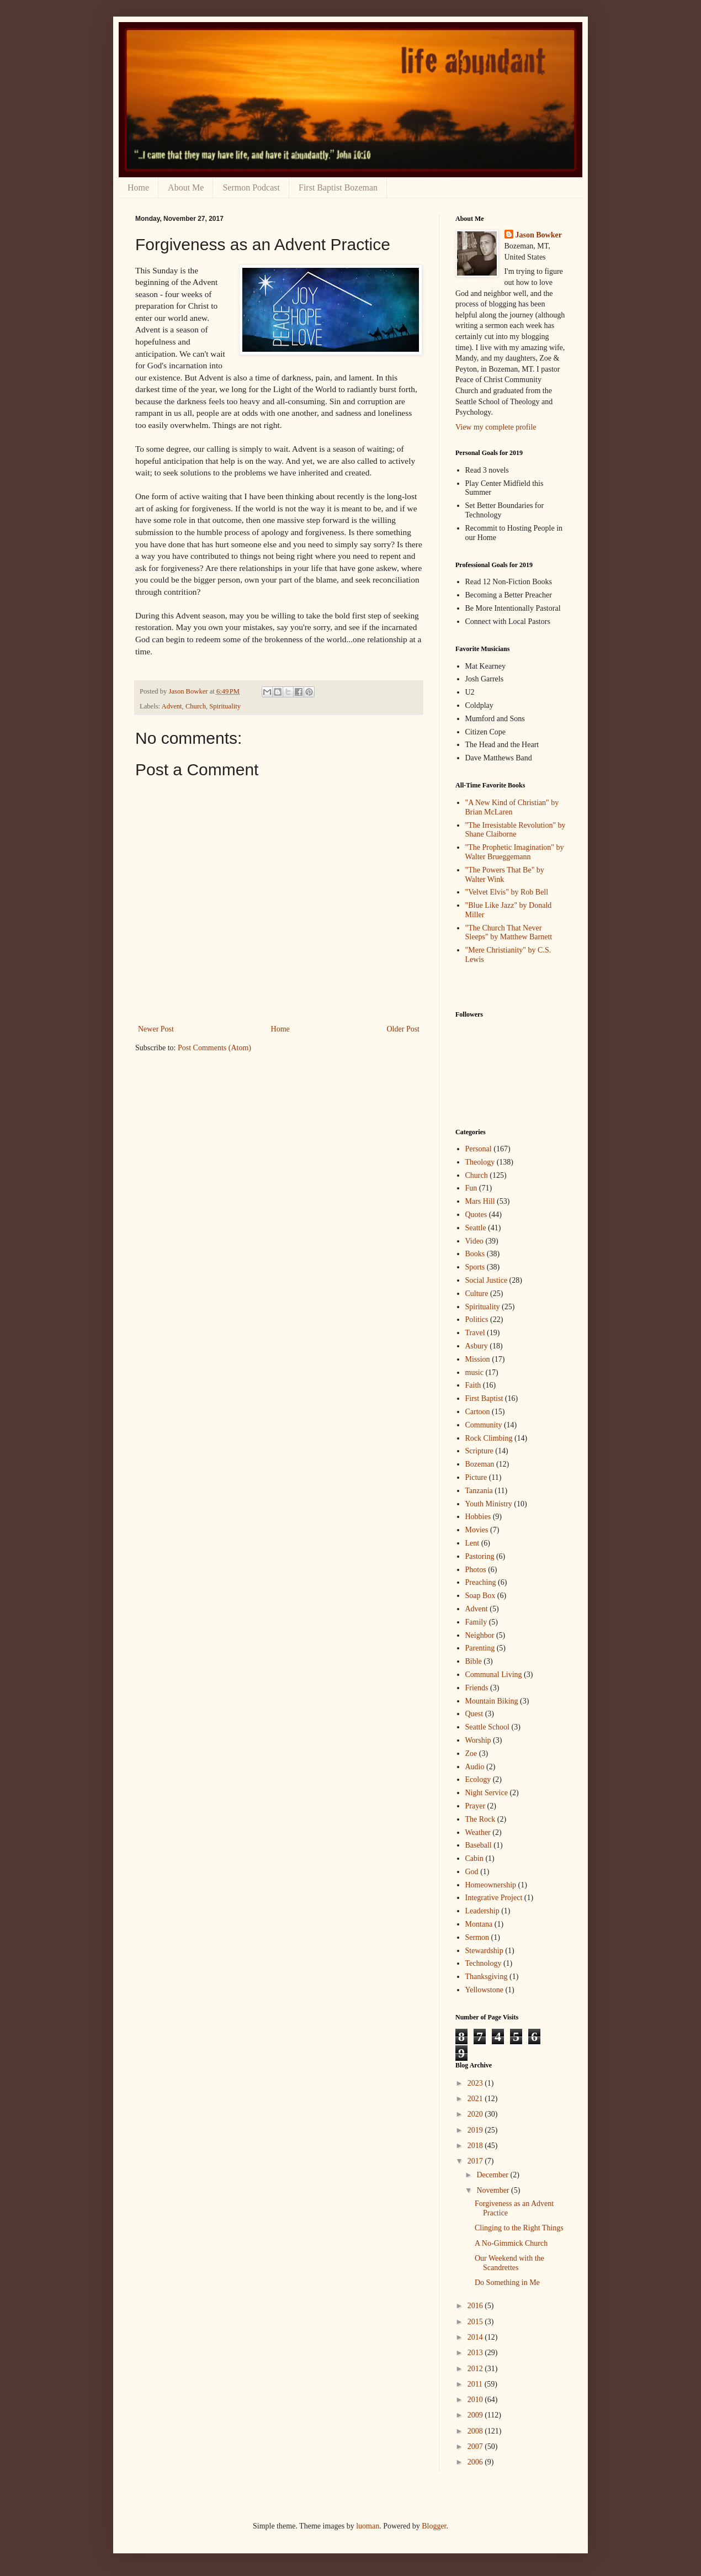 The width and height of the screenshot is (701, 2576). I want to click on Mars Hill, so click(480, 1201).